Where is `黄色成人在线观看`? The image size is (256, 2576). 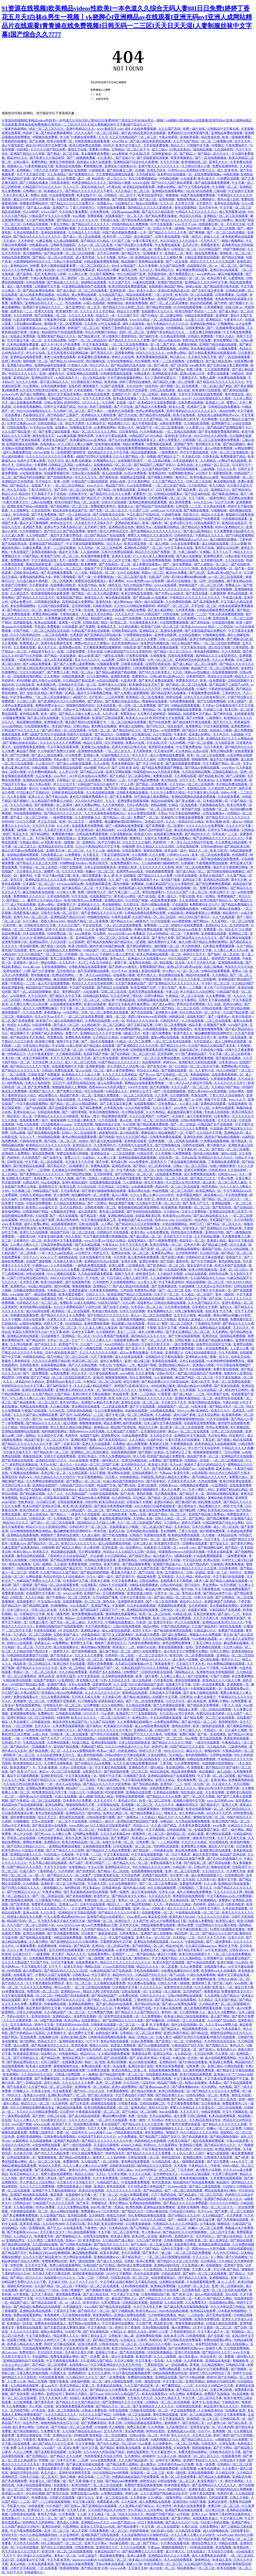 黄色成人在线观看 is located at coordinates (112, 1211).